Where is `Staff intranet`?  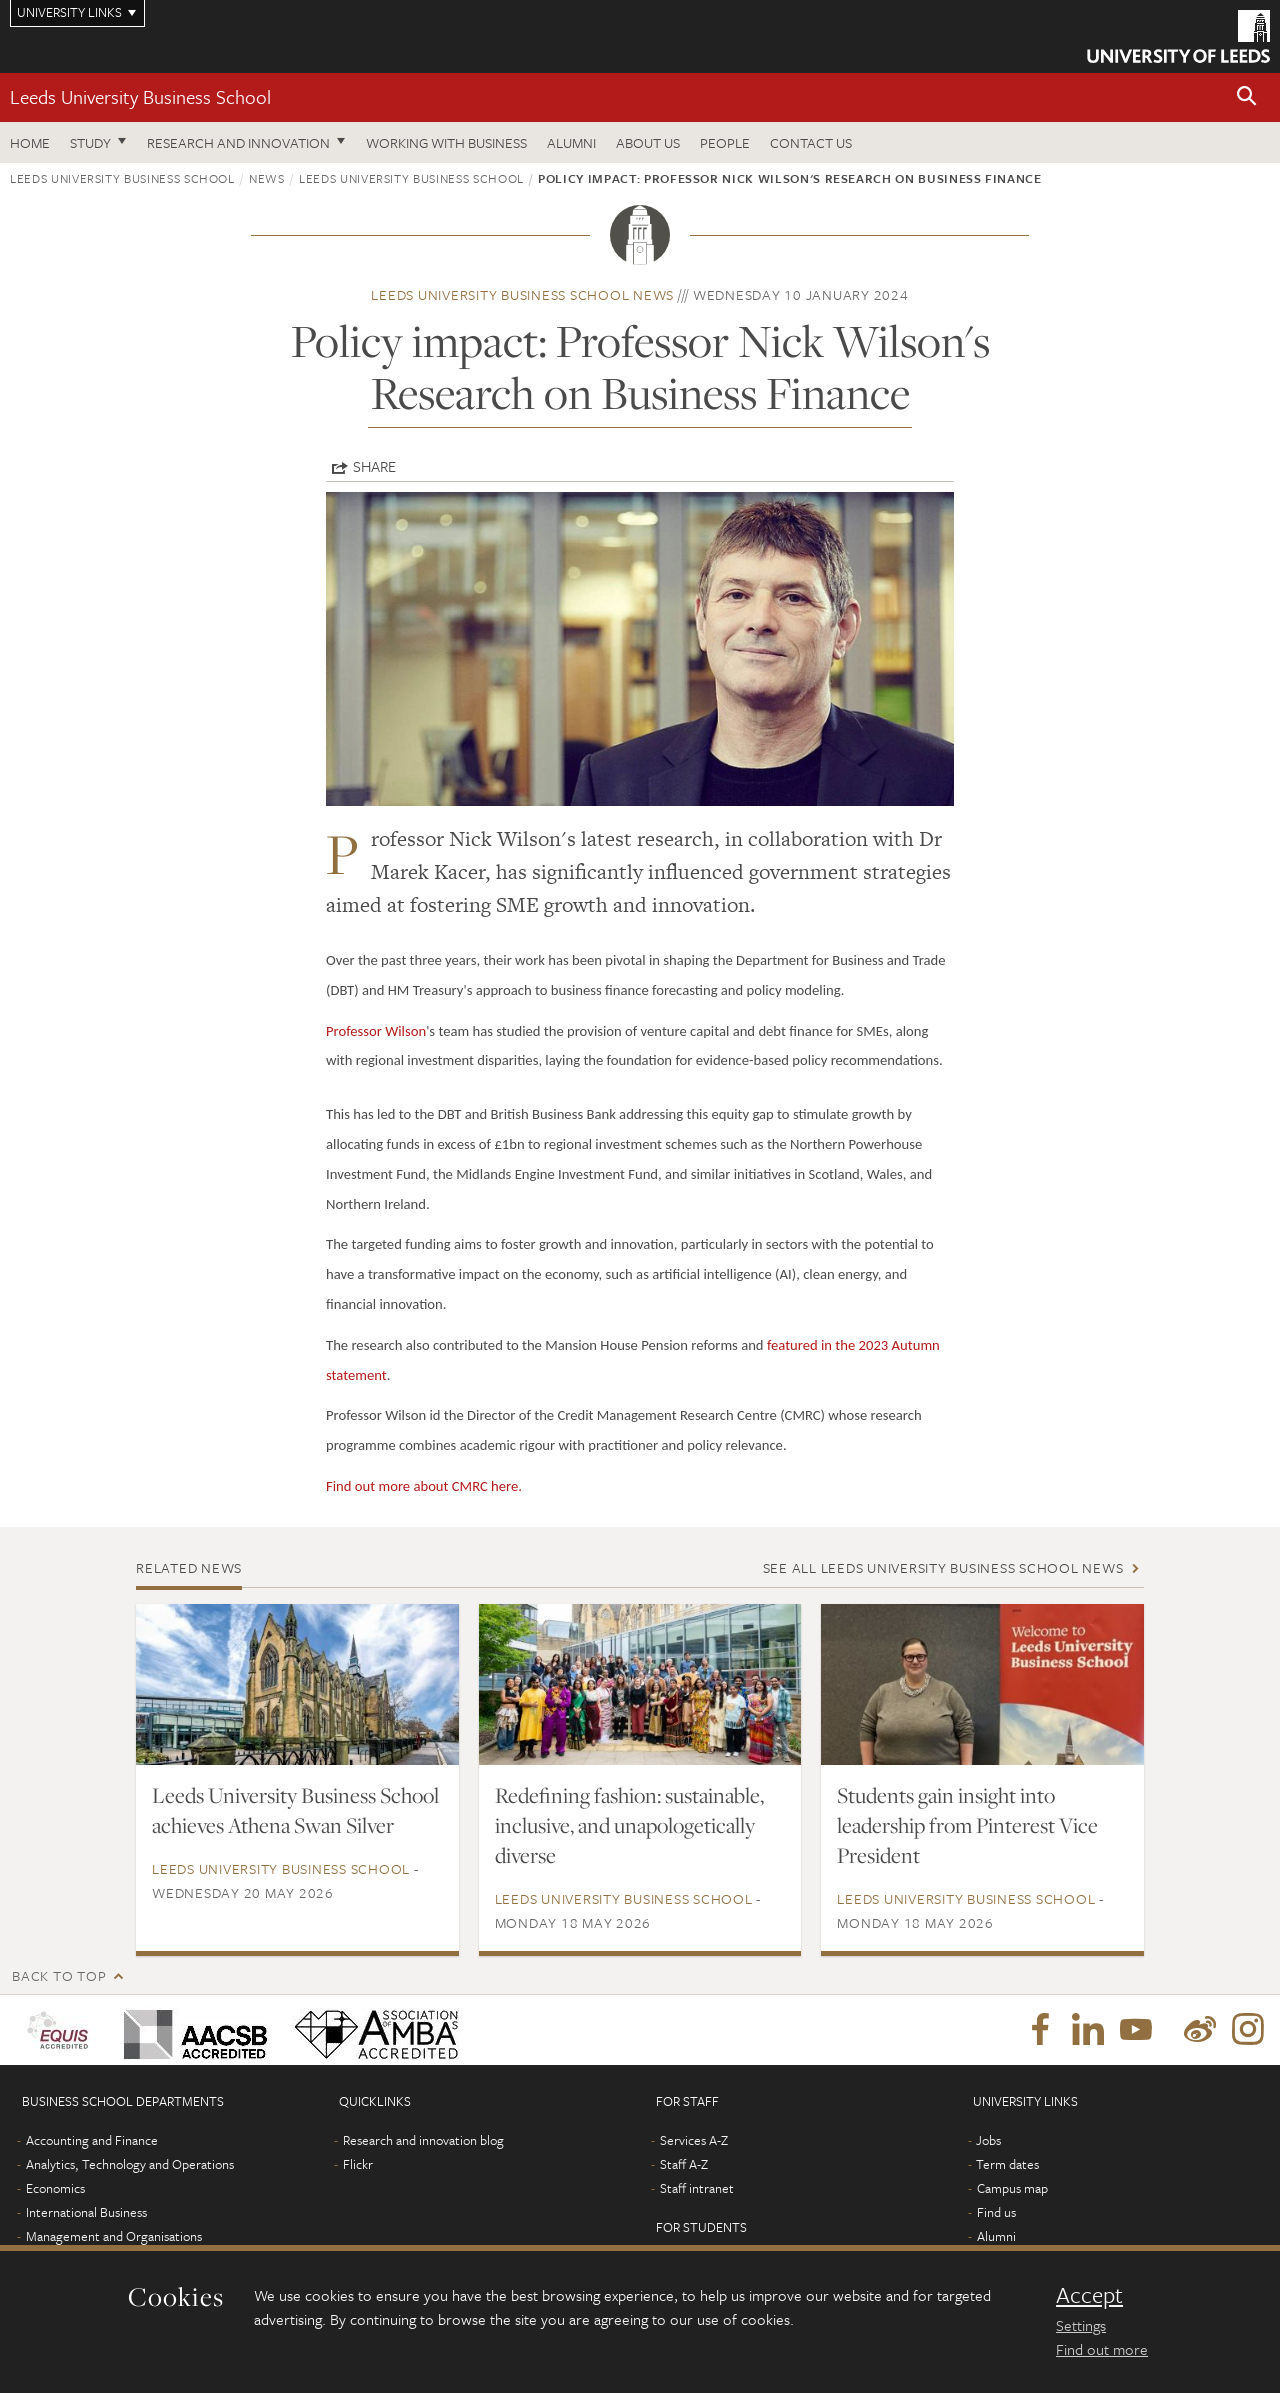
Staff intranet is located at coordinates (697, 2188).